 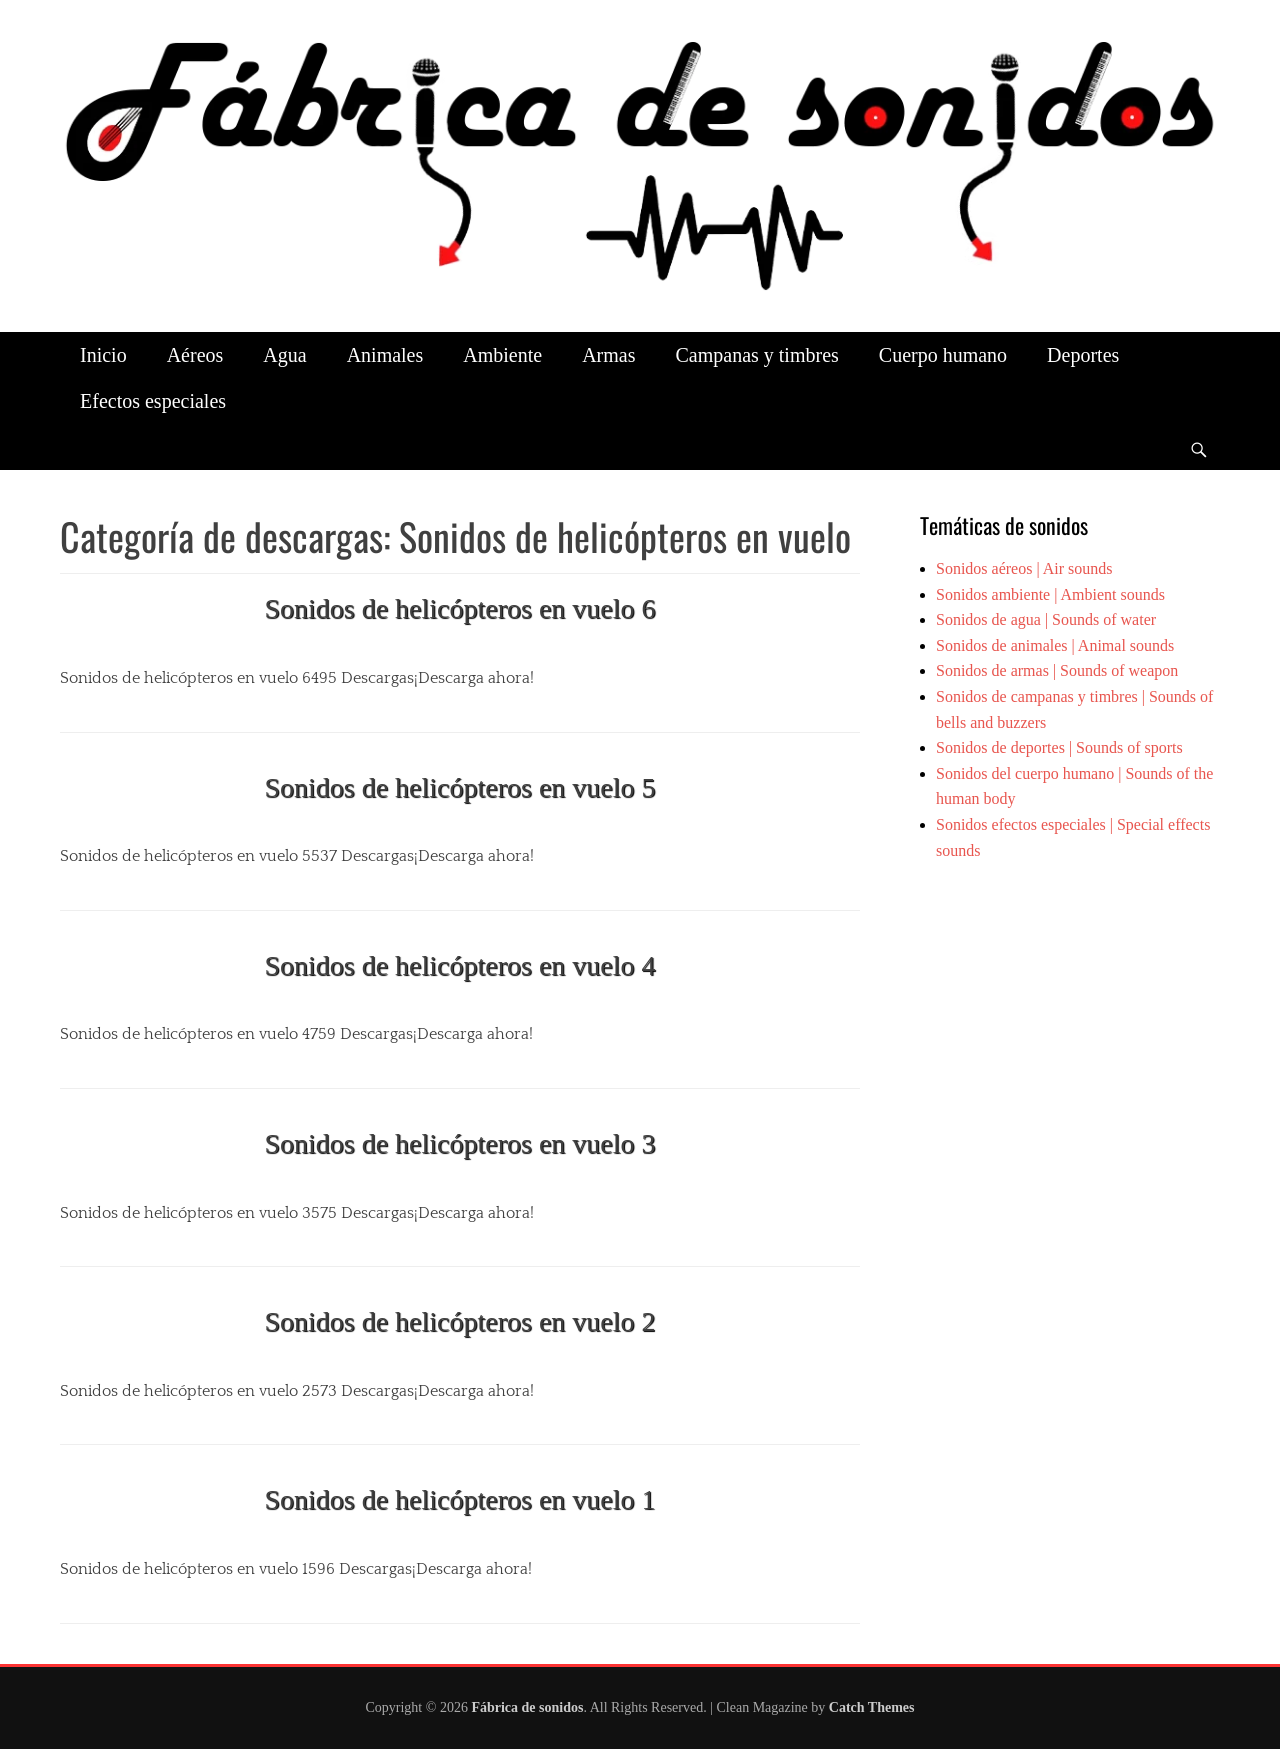 I want to click on Sonidos de animales | Animal sounds, so click(x=1055, y=645).